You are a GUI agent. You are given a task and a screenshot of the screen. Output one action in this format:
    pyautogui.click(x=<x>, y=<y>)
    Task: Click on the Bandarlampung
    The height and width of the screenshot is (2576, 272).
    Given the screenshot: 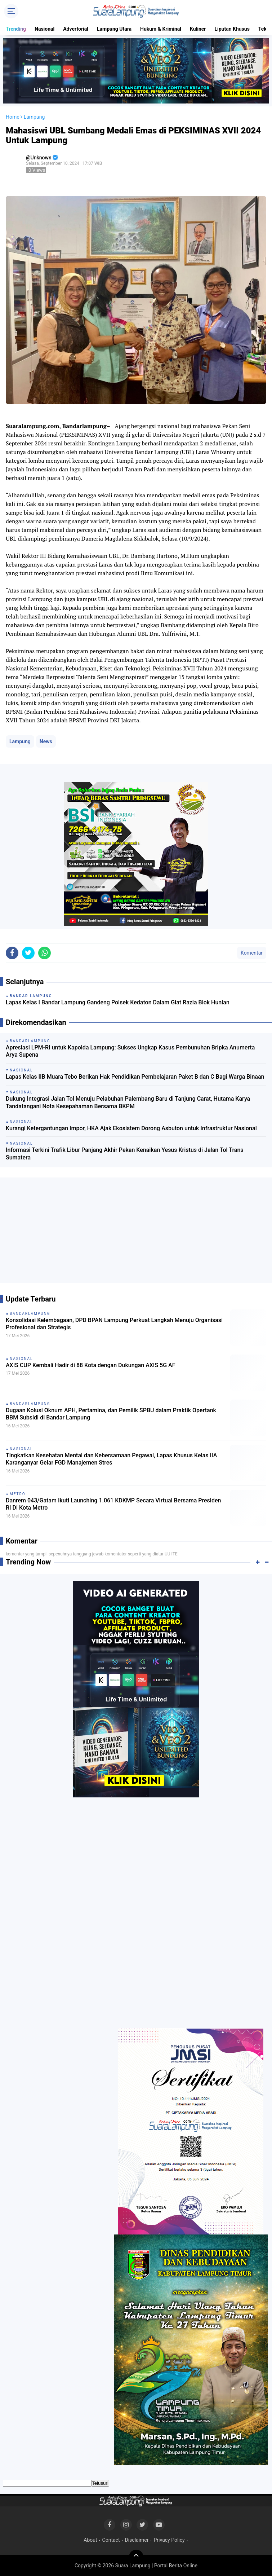 What is the action you would take?
    pyautogui.click(x=30, y=1314)
    